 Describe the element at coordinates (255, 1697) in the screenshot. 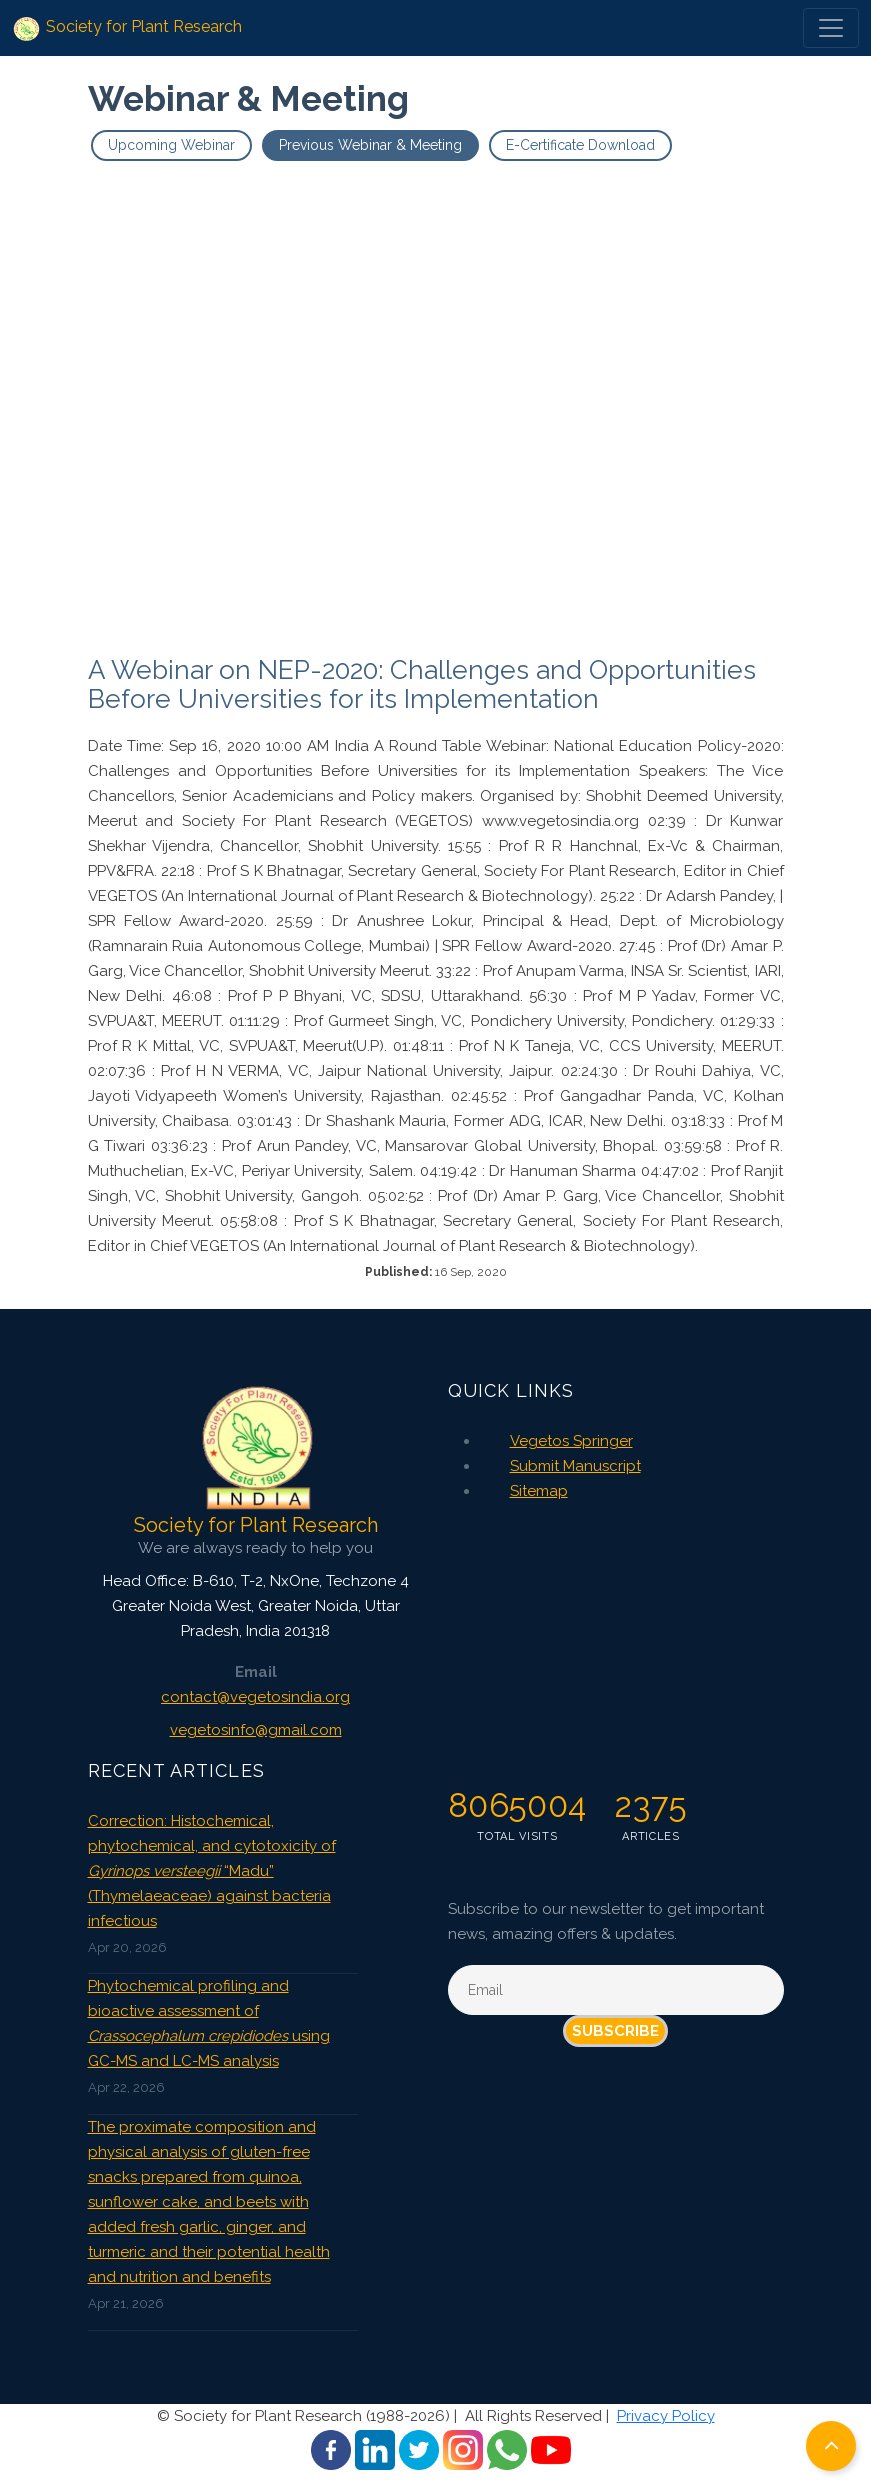

I see `contact@vegetosindia.org` at that location.